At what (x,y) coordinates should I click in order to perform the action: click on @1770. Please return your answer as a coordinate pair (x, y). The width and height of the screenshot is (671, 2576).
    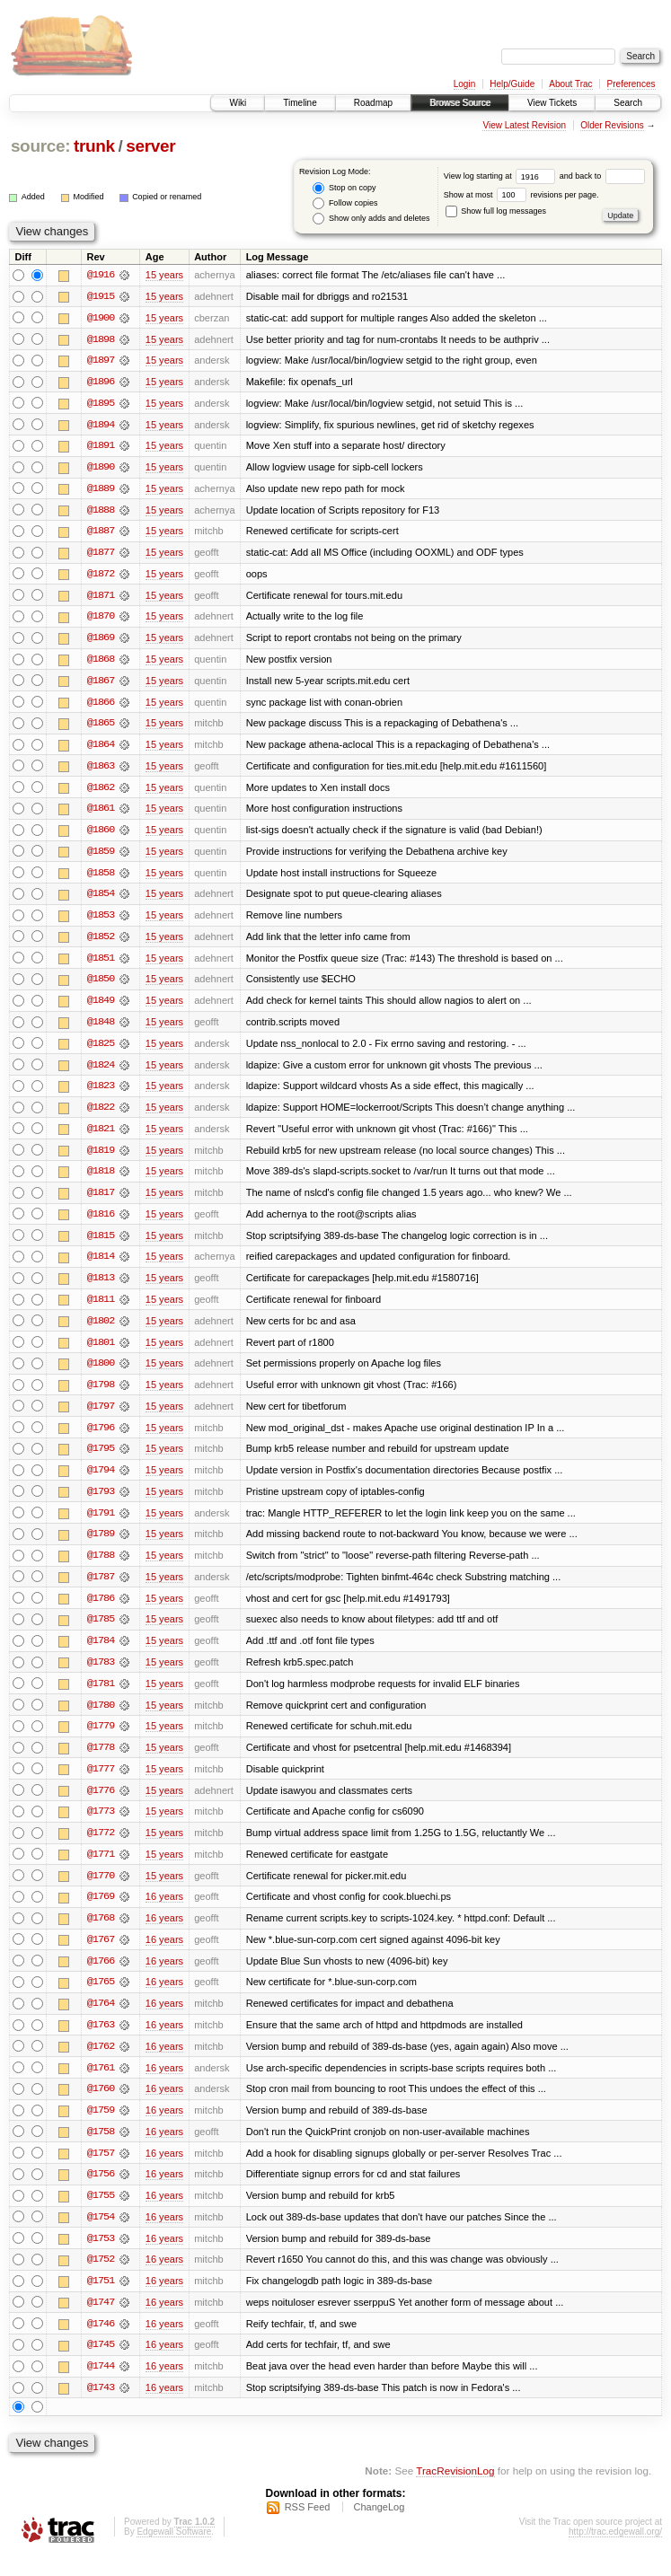
    Looking at the image, I should click on (100, 1891).